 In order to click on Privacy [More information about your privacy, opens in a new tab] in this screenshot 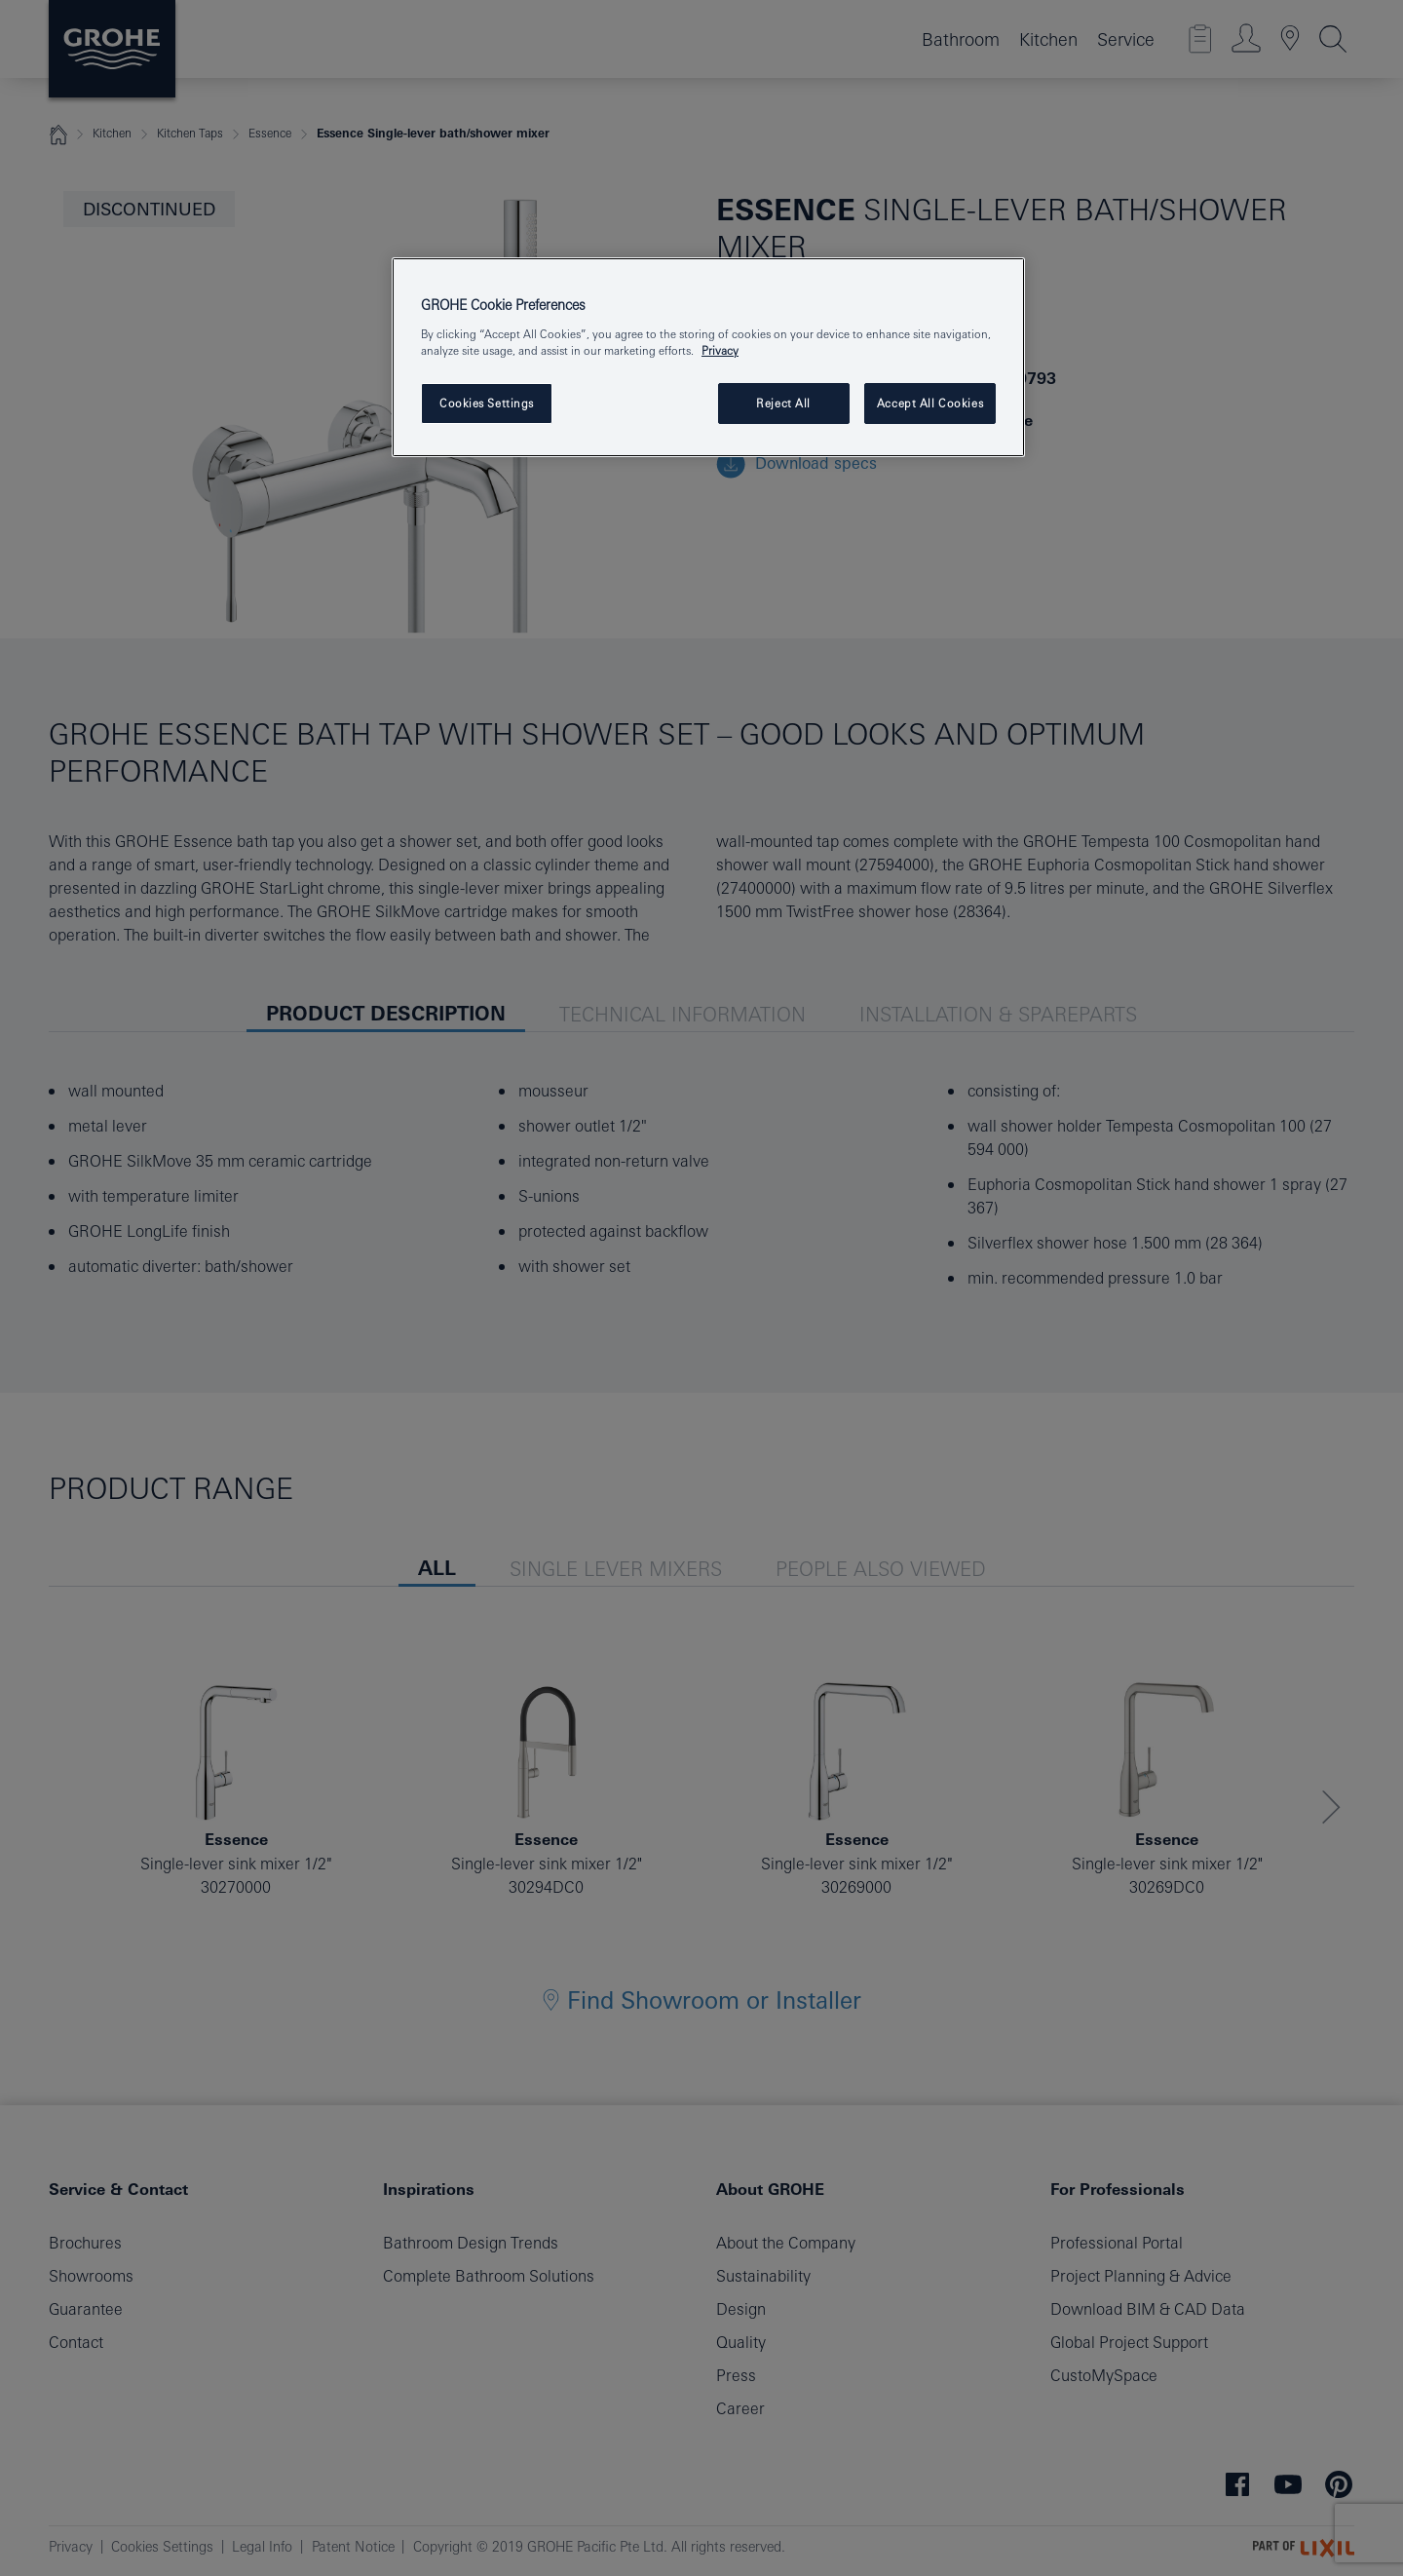, I will do `click(720, 350)`.